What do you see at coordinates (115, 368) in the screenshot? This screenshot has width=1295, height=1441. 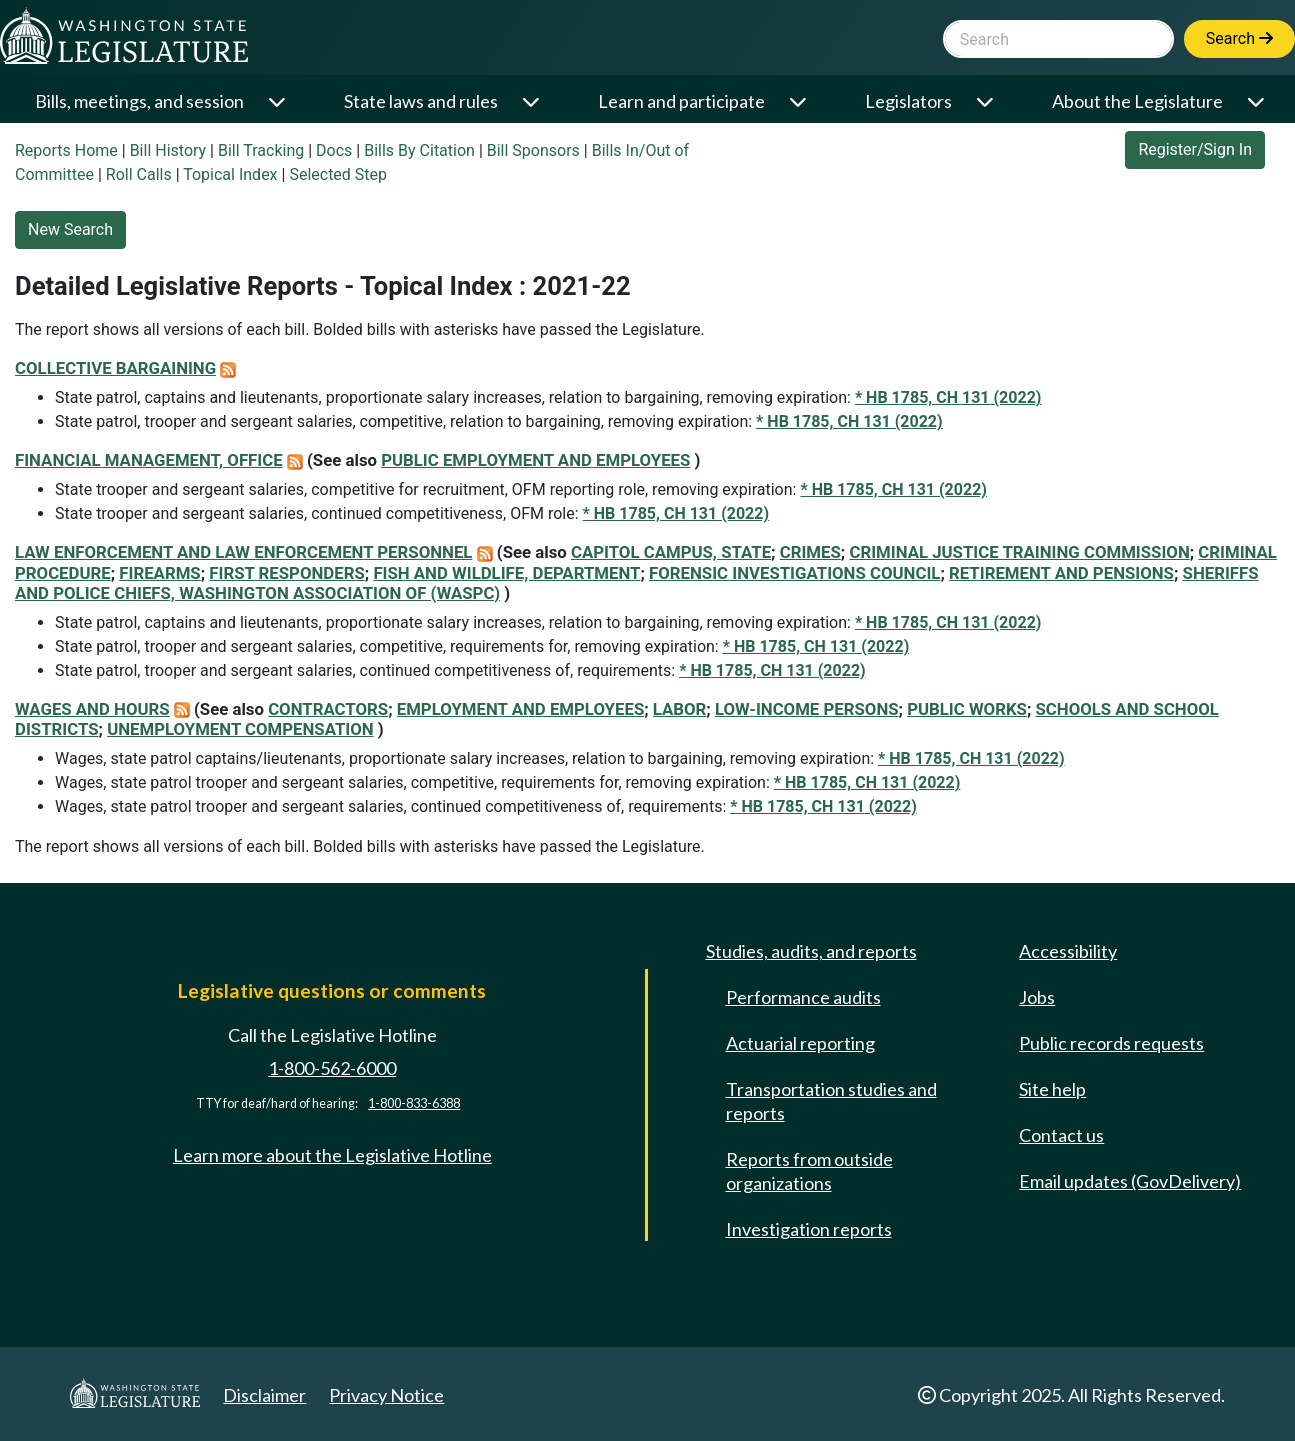 I see `COLLECTIVE BARGAINING` at bounding box center [115, 368].